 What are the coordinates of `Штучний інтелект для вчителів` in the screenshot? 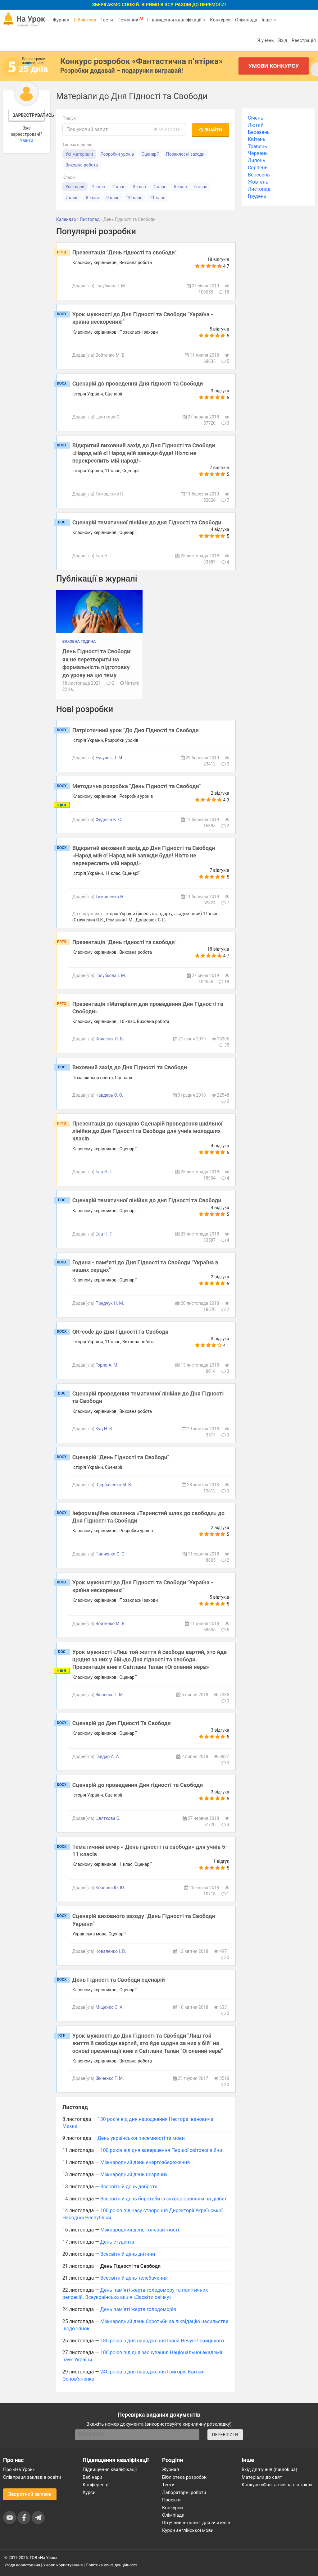 It's located at (196, 2522).